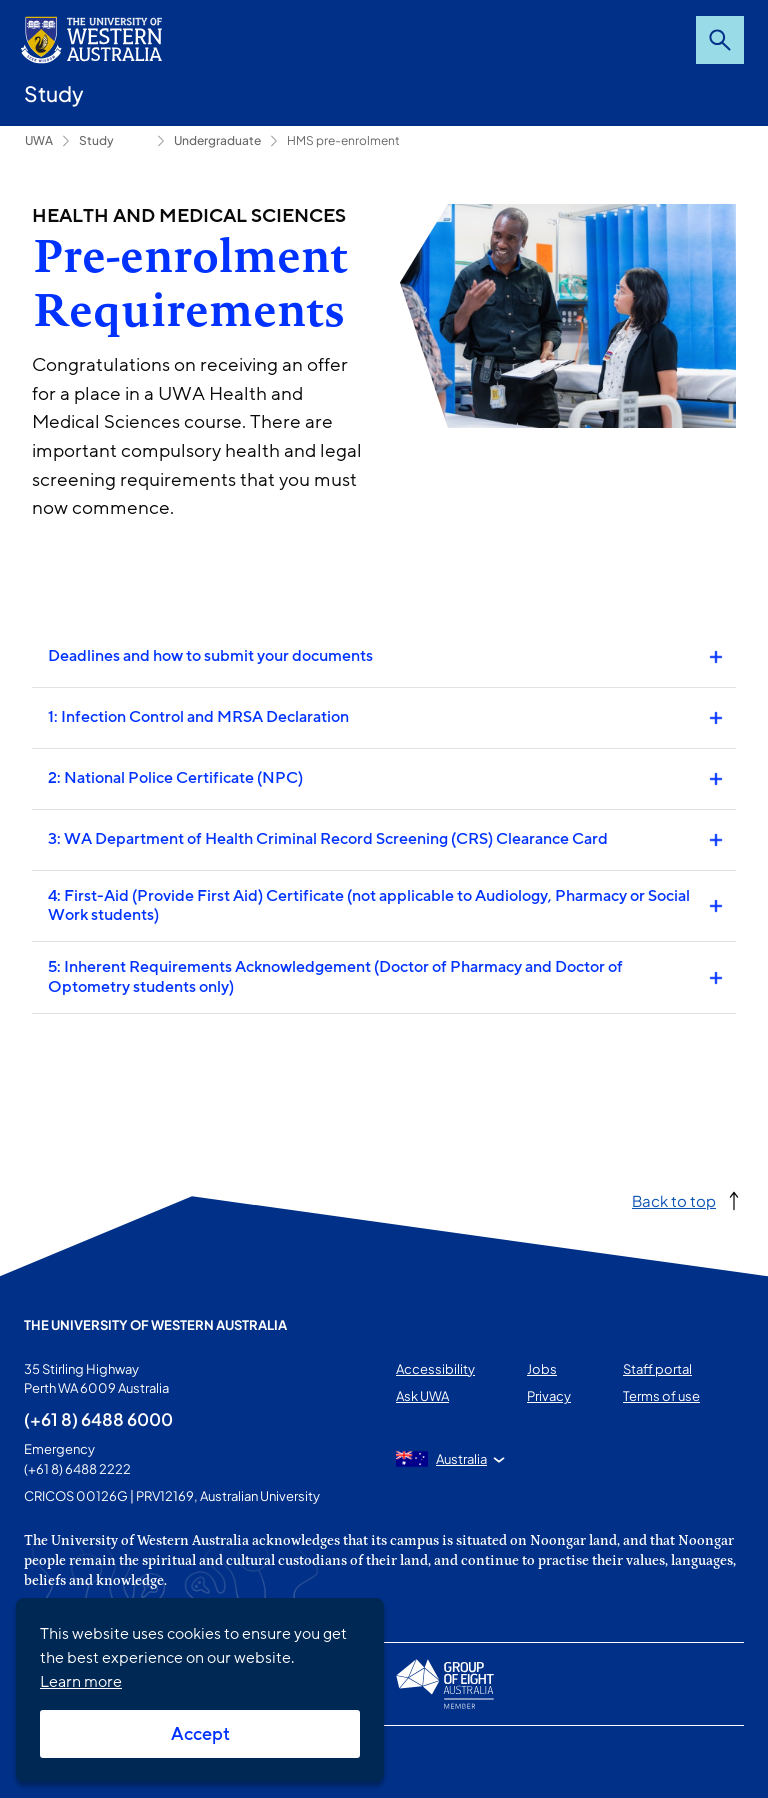 Image resolution: width=768 pixels, height=1798 pixels. Describe the element at coordinates (542, 1369) in the screenshot. I see `Jobs` at that location.